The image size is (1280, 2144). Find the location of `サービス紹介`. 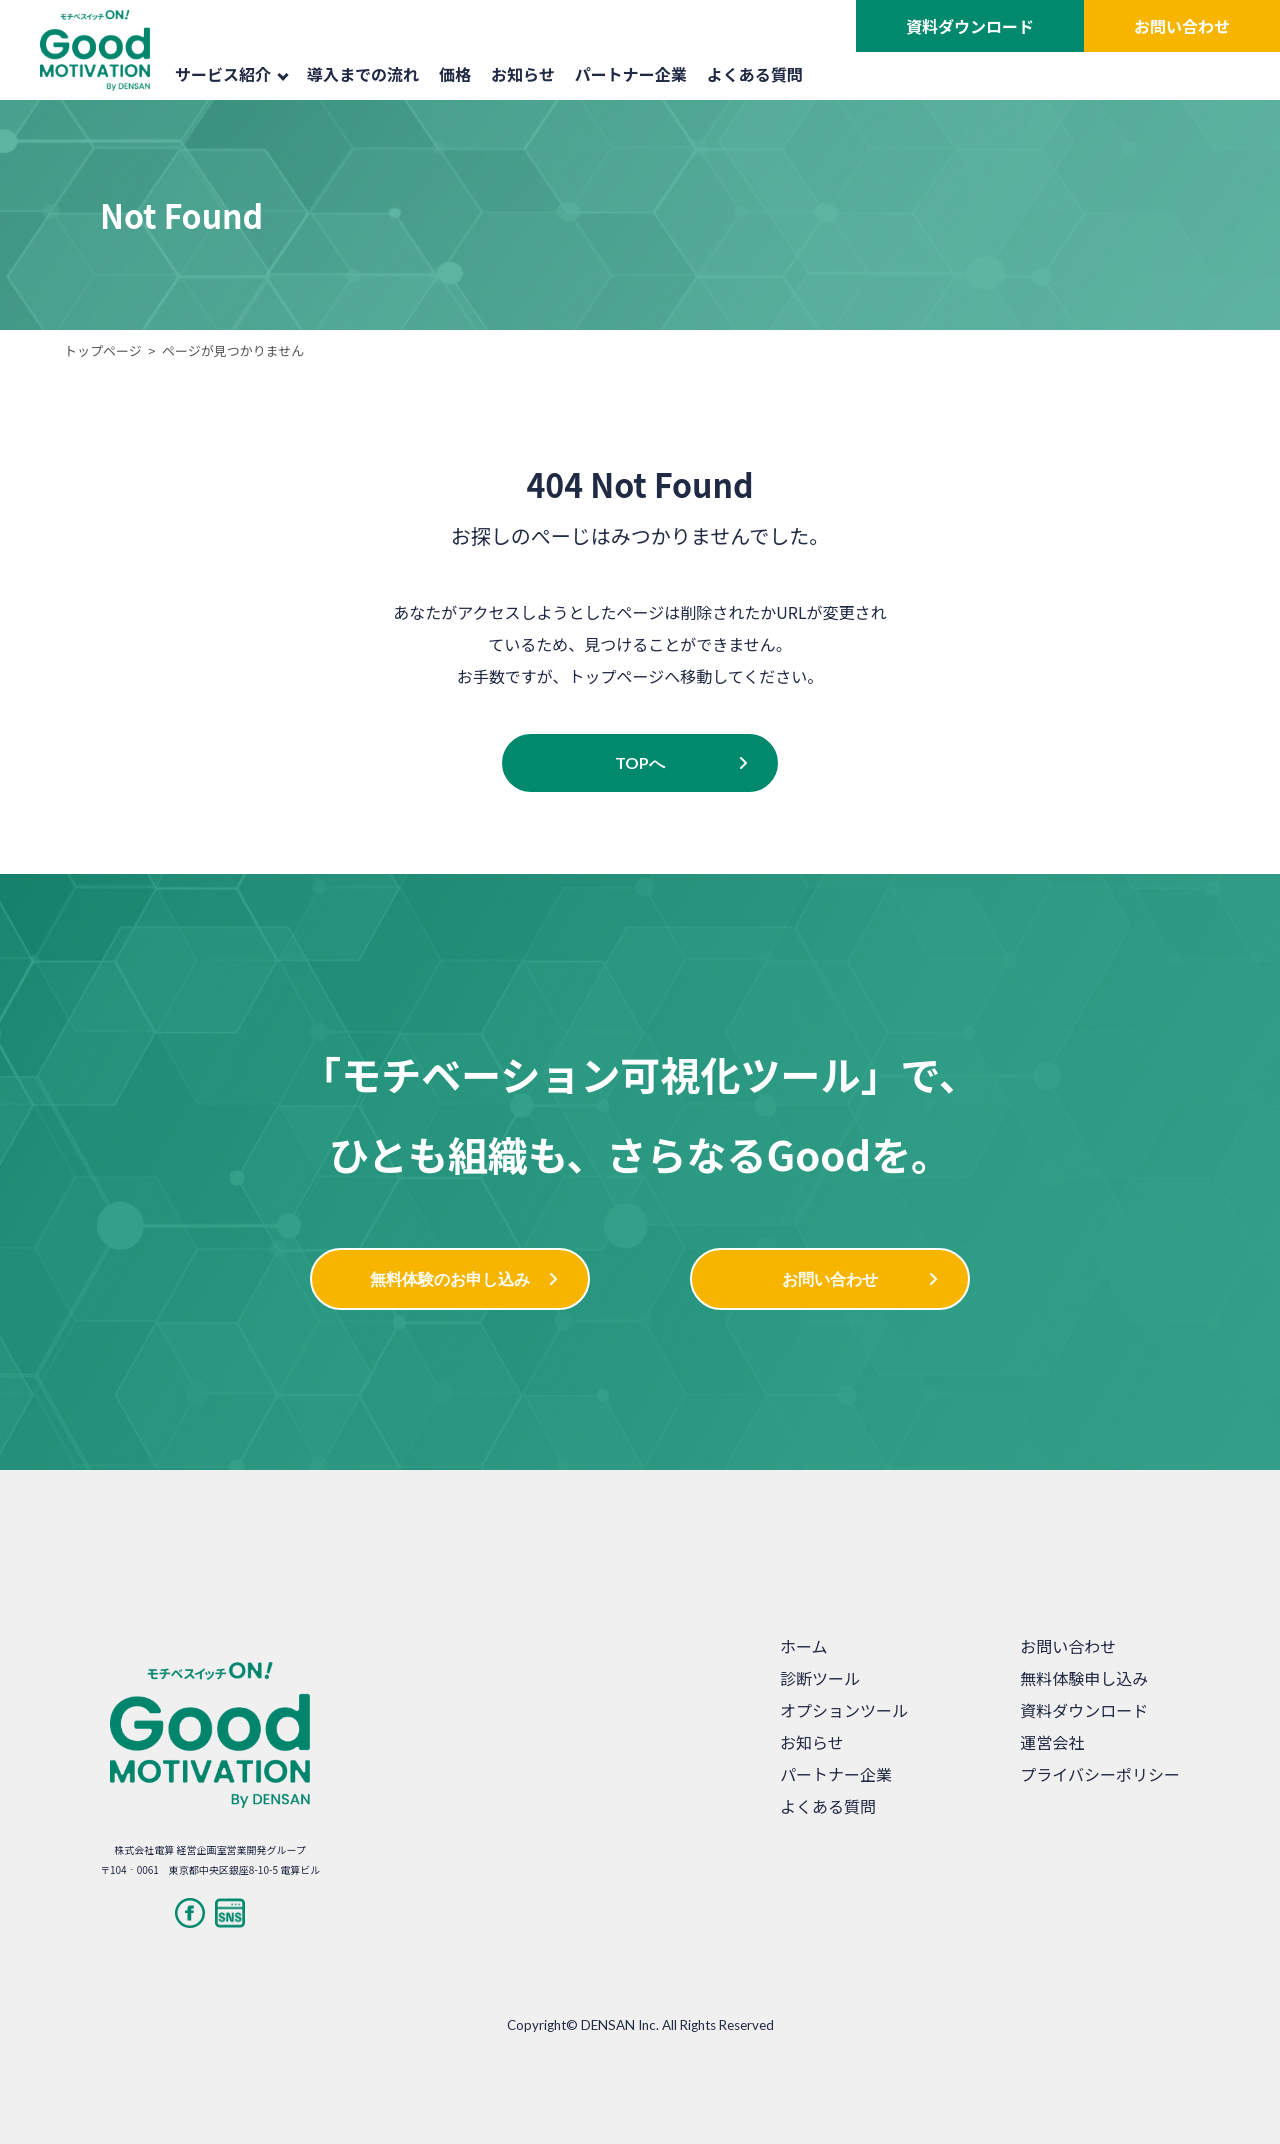

サービス紹介 is located at coordinates (232, 74).